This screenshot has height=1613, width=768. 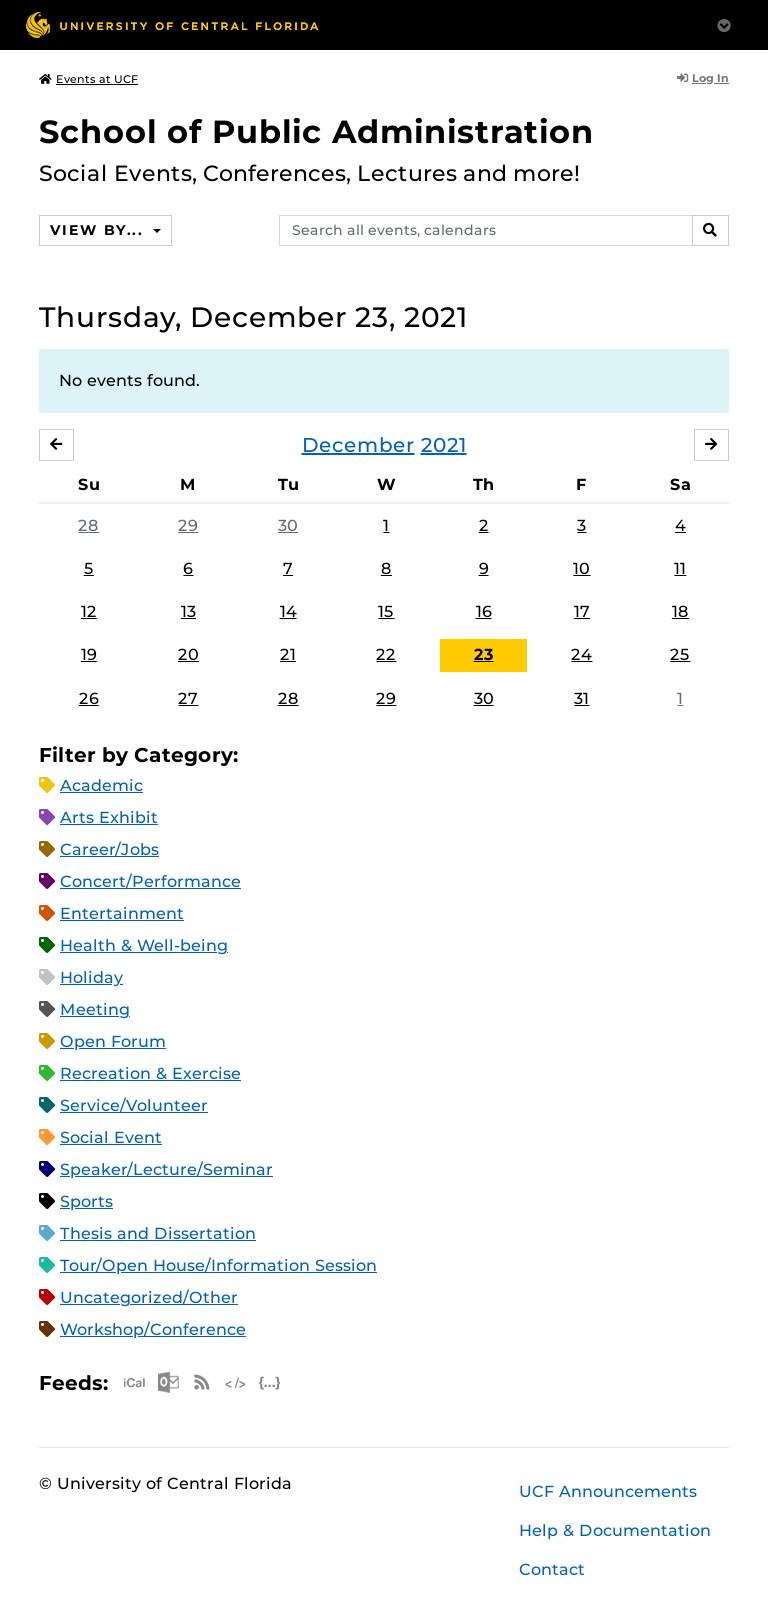 I want to click on 17, so click(x=582, y=611).